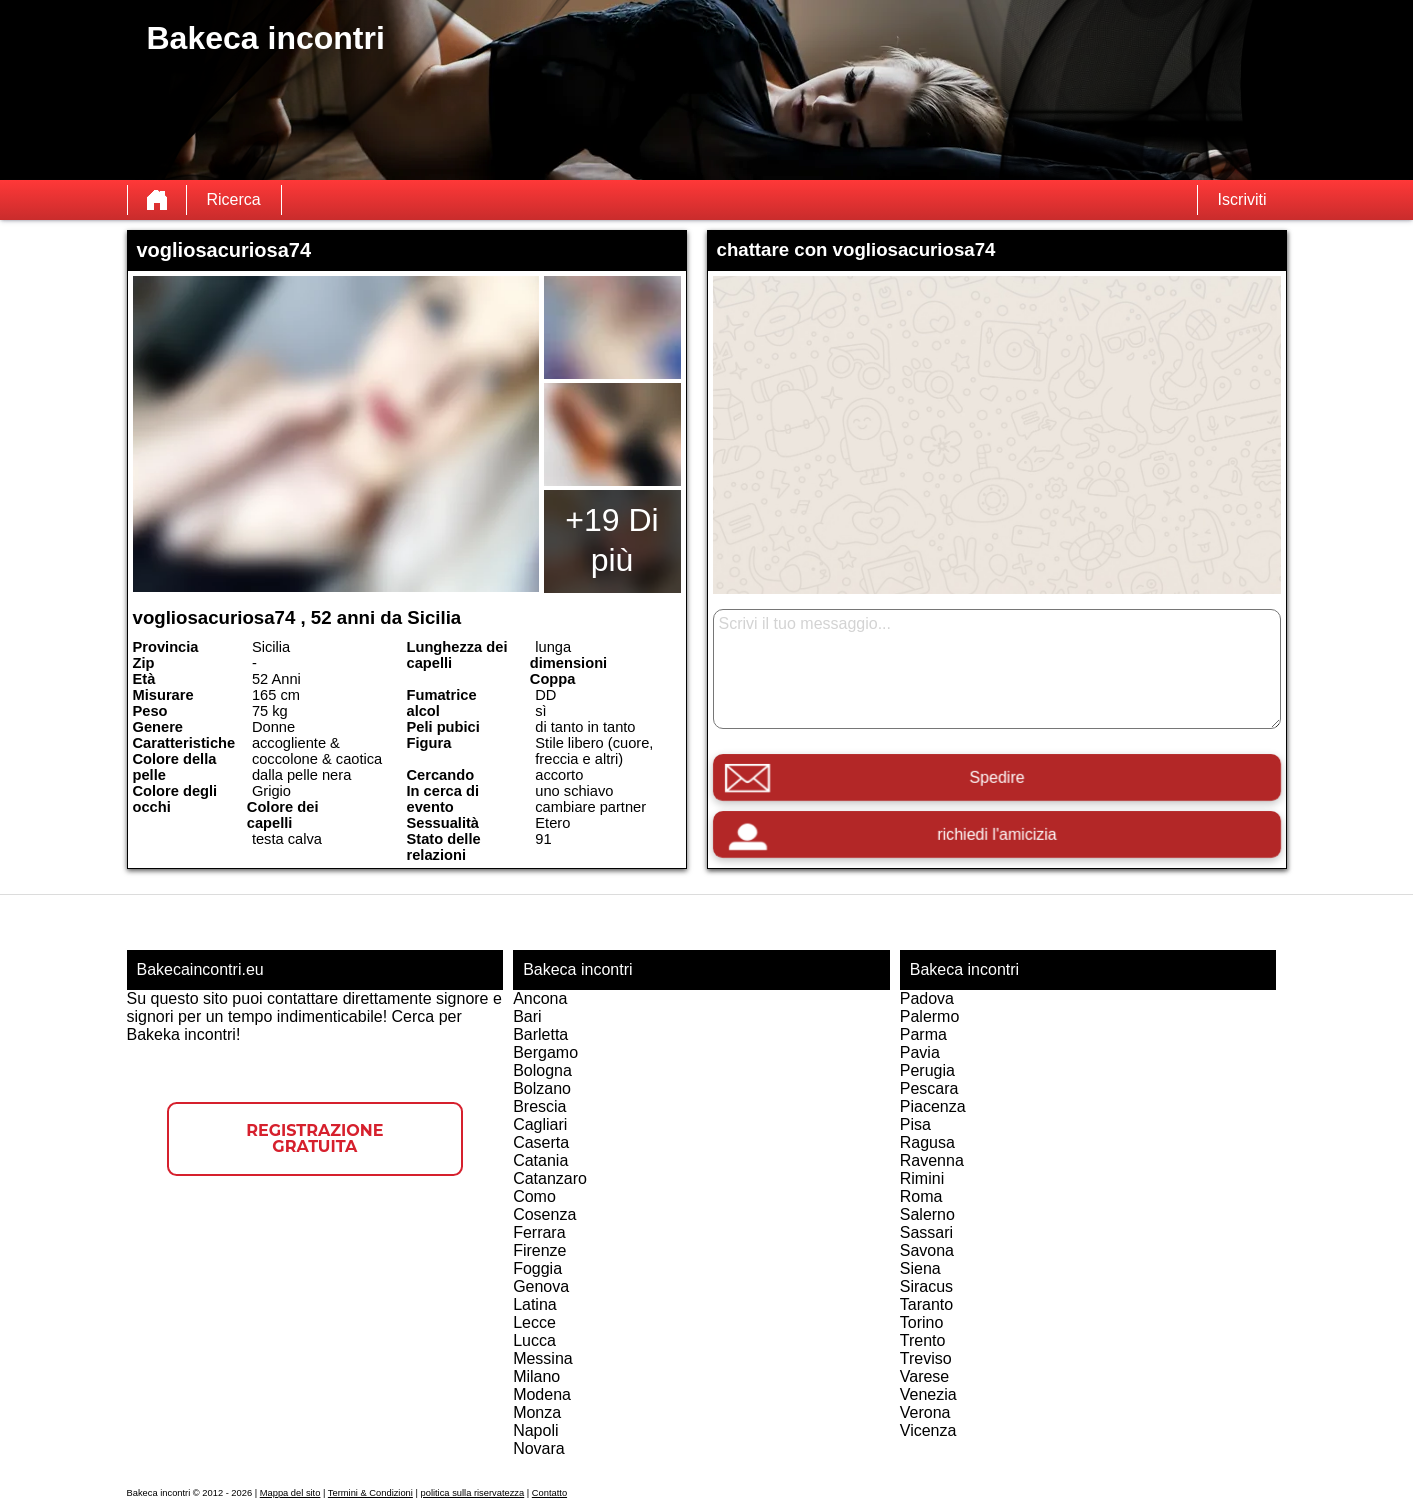 This screenshot has width=1413, height=1508. I want to click on Ricerca, so click(234, 199).